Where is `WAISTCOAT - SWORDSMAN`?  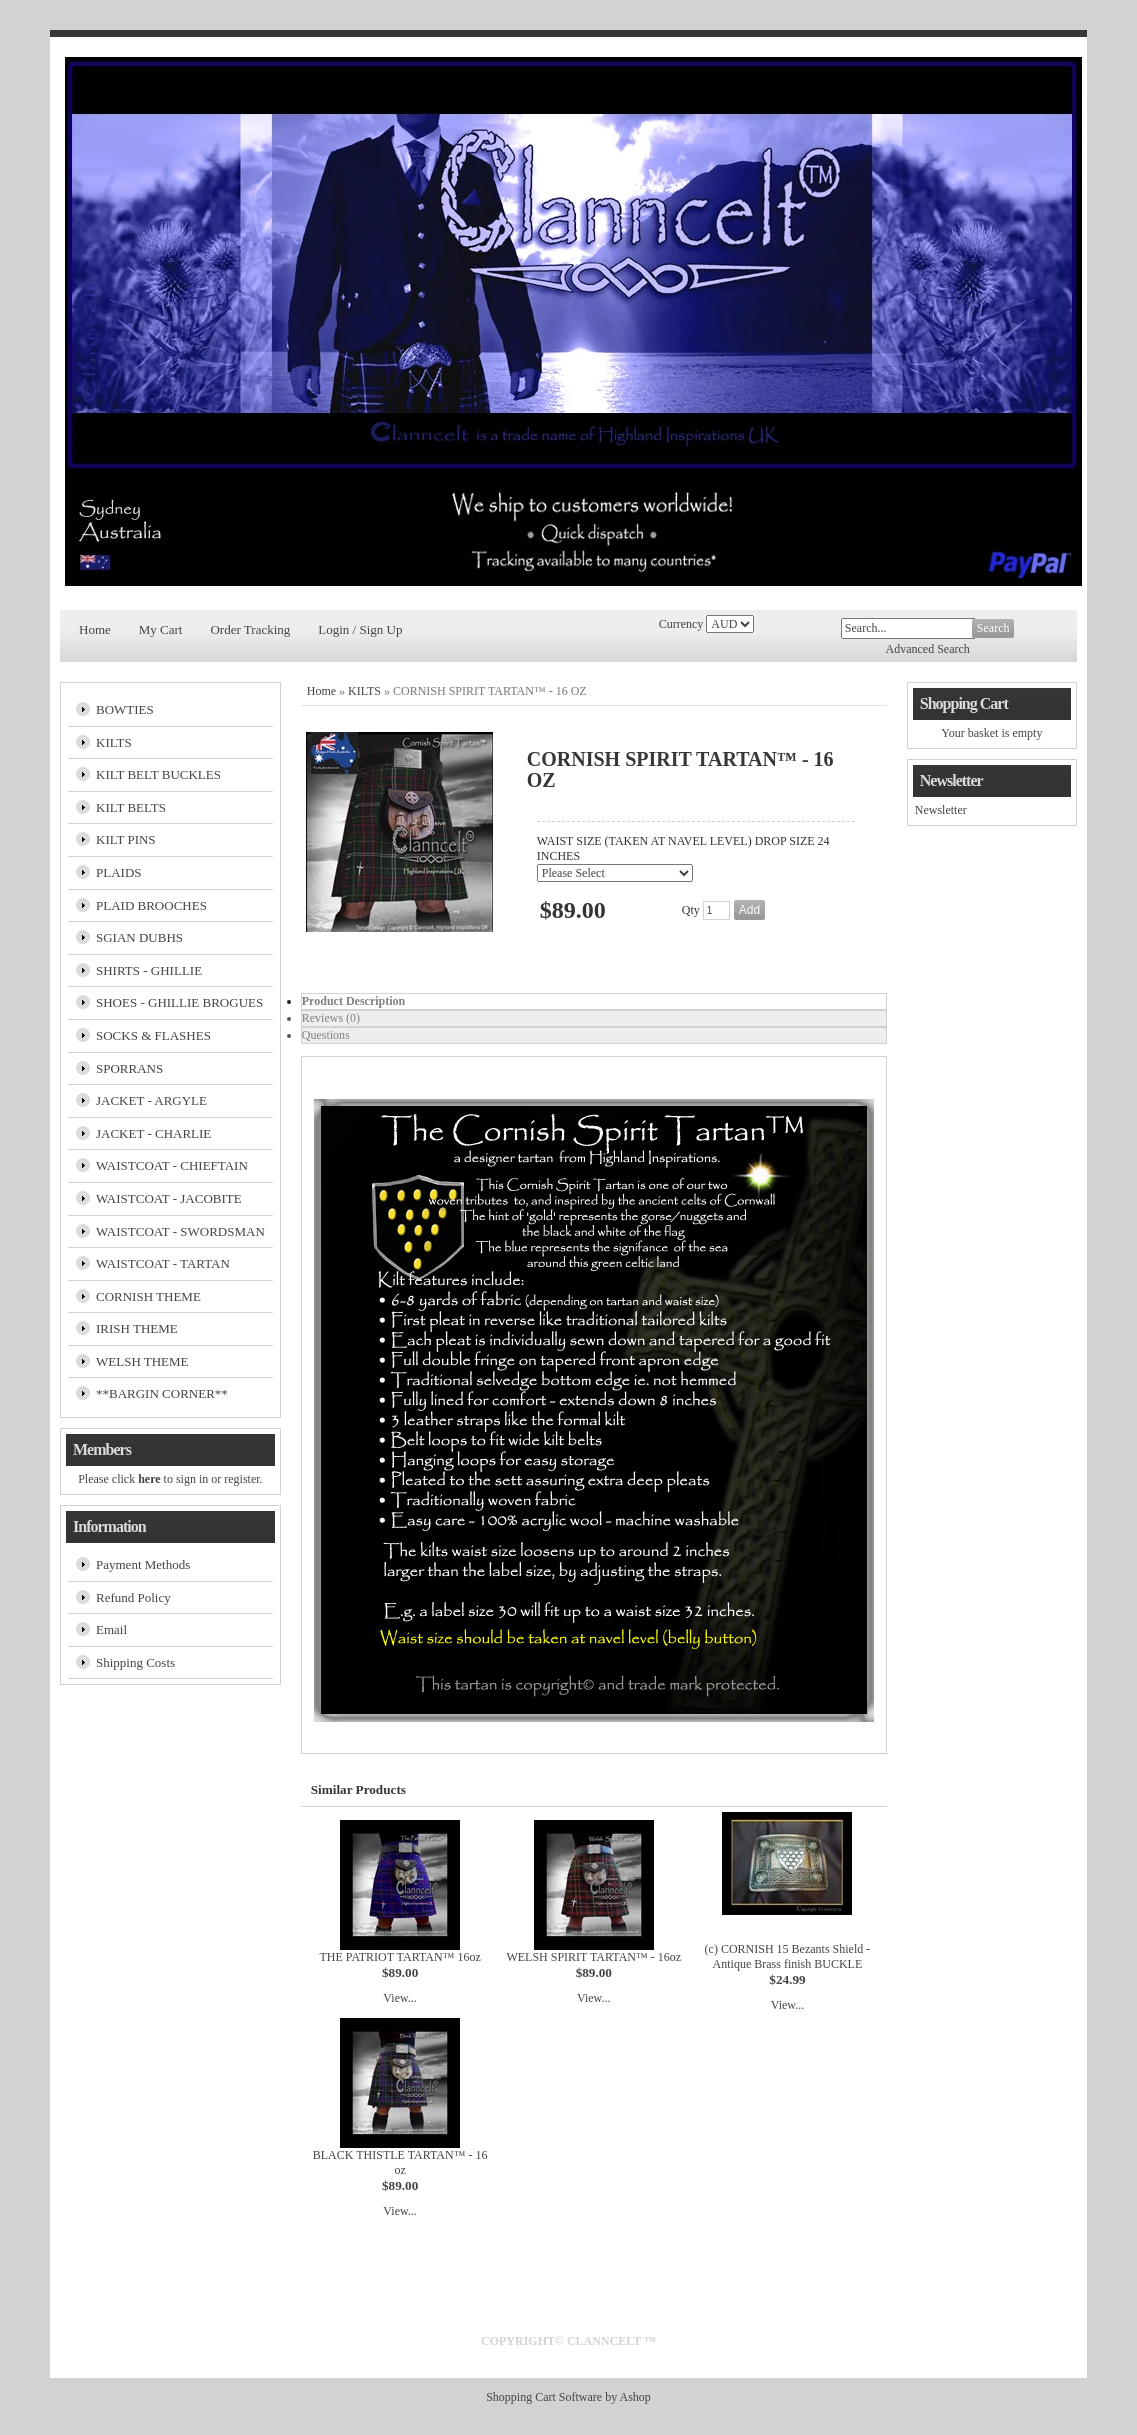
WAISTCOAT - SWORDSMAN is located at coordinates (180, 1231).